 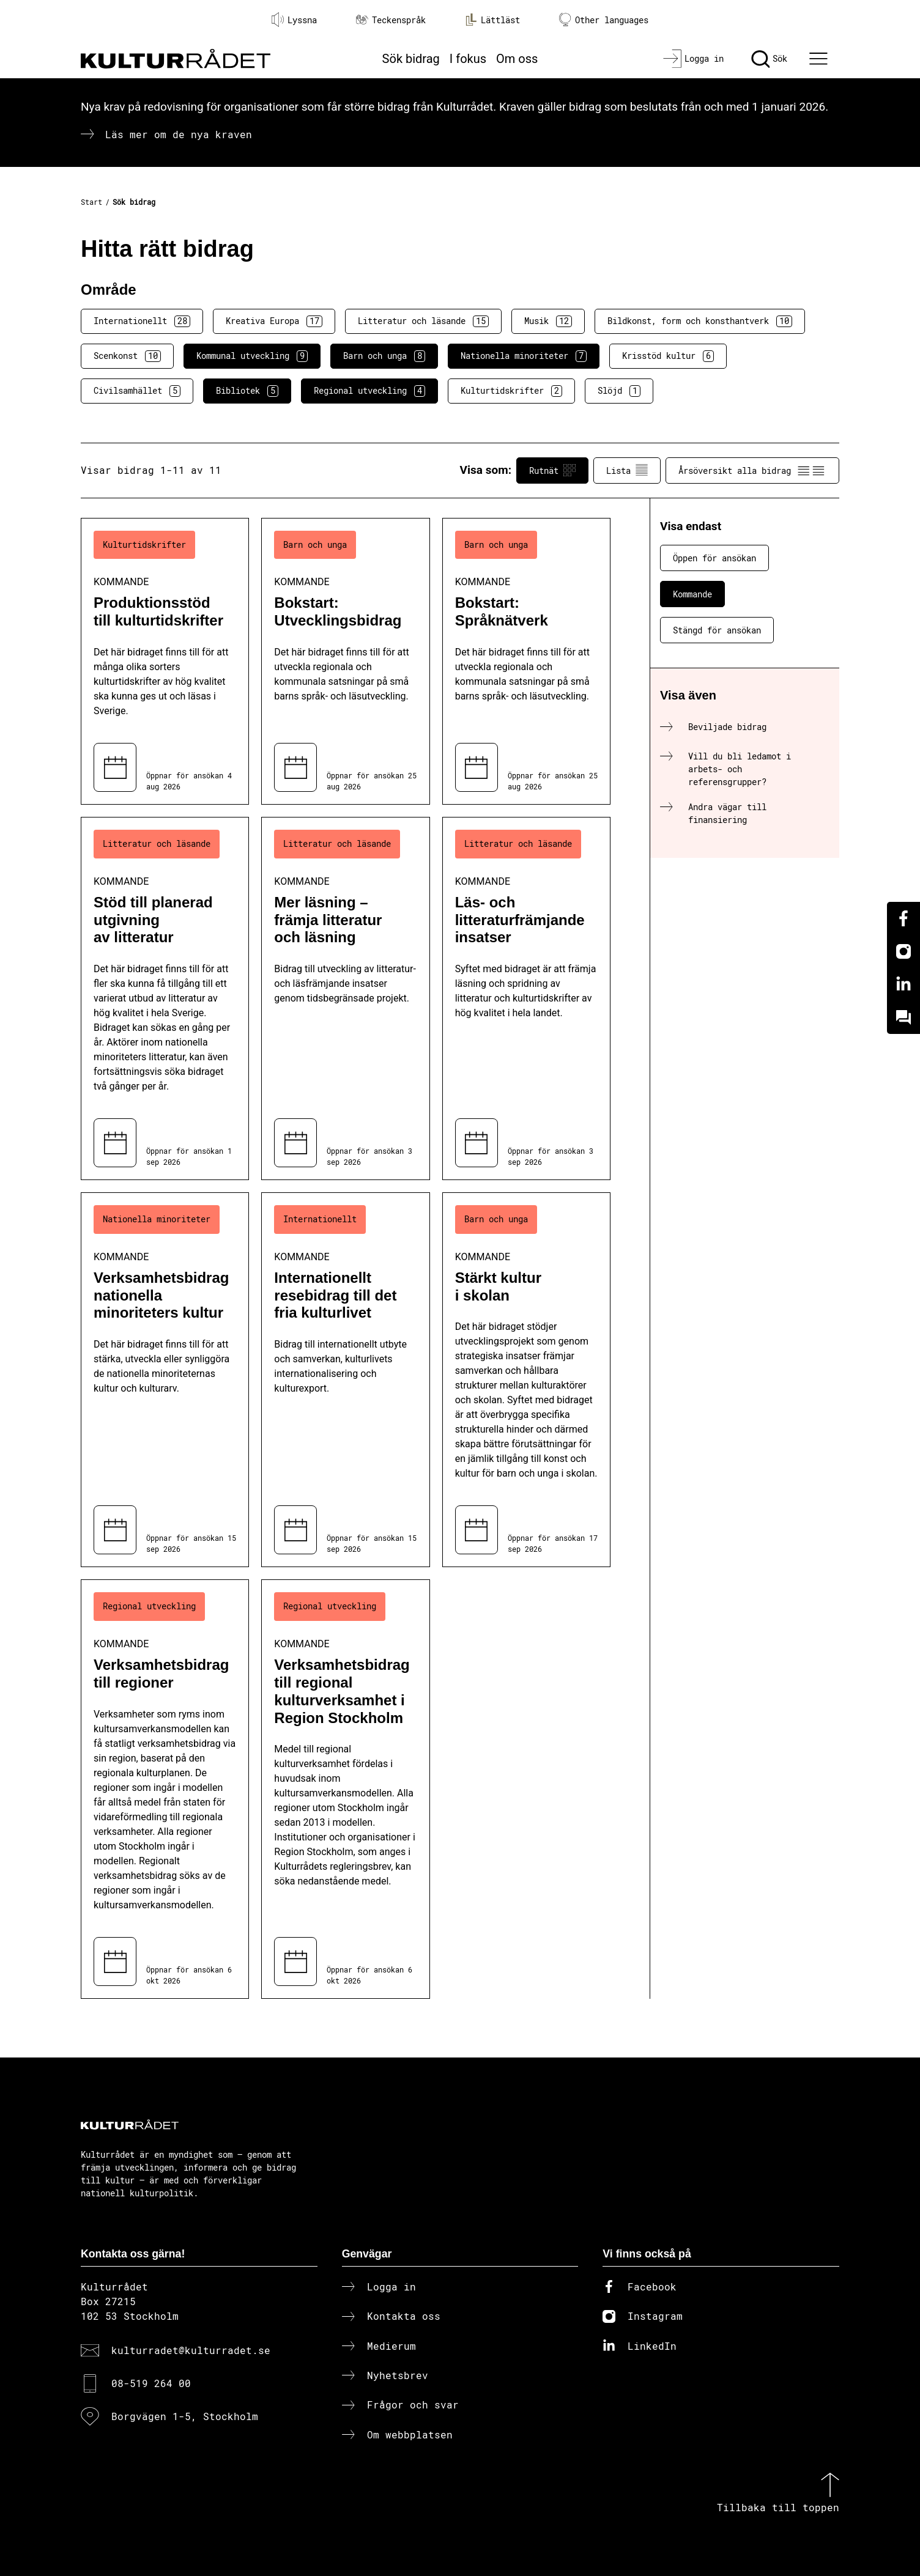 I want to click on Musik, so click(x=548, y=321).